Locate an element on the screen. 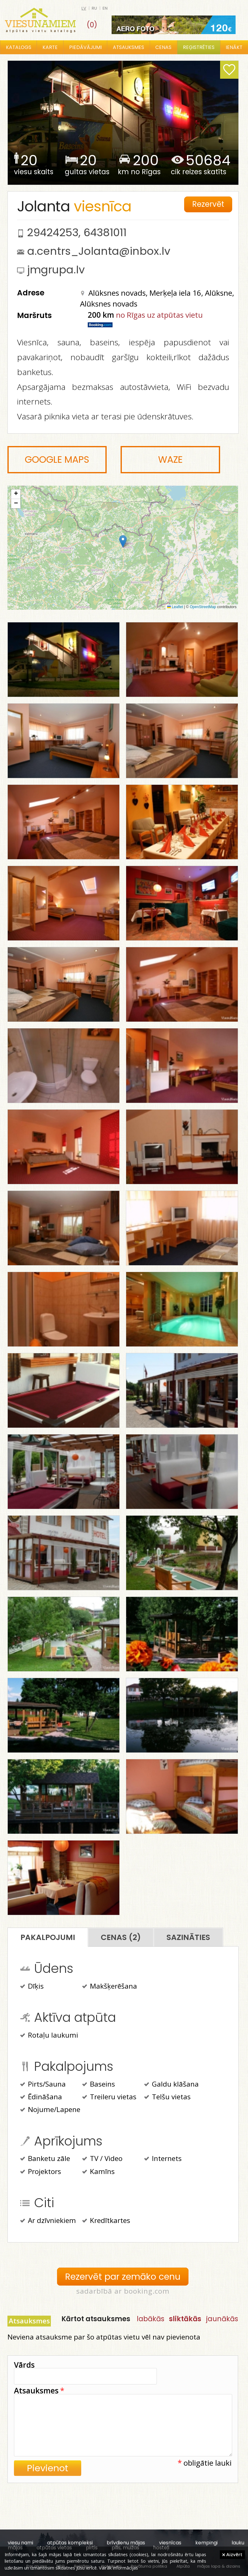 The width and height of the screenshot is (248, 2576). Ar dzīvniekiem is located at coordinates (48, 2221).